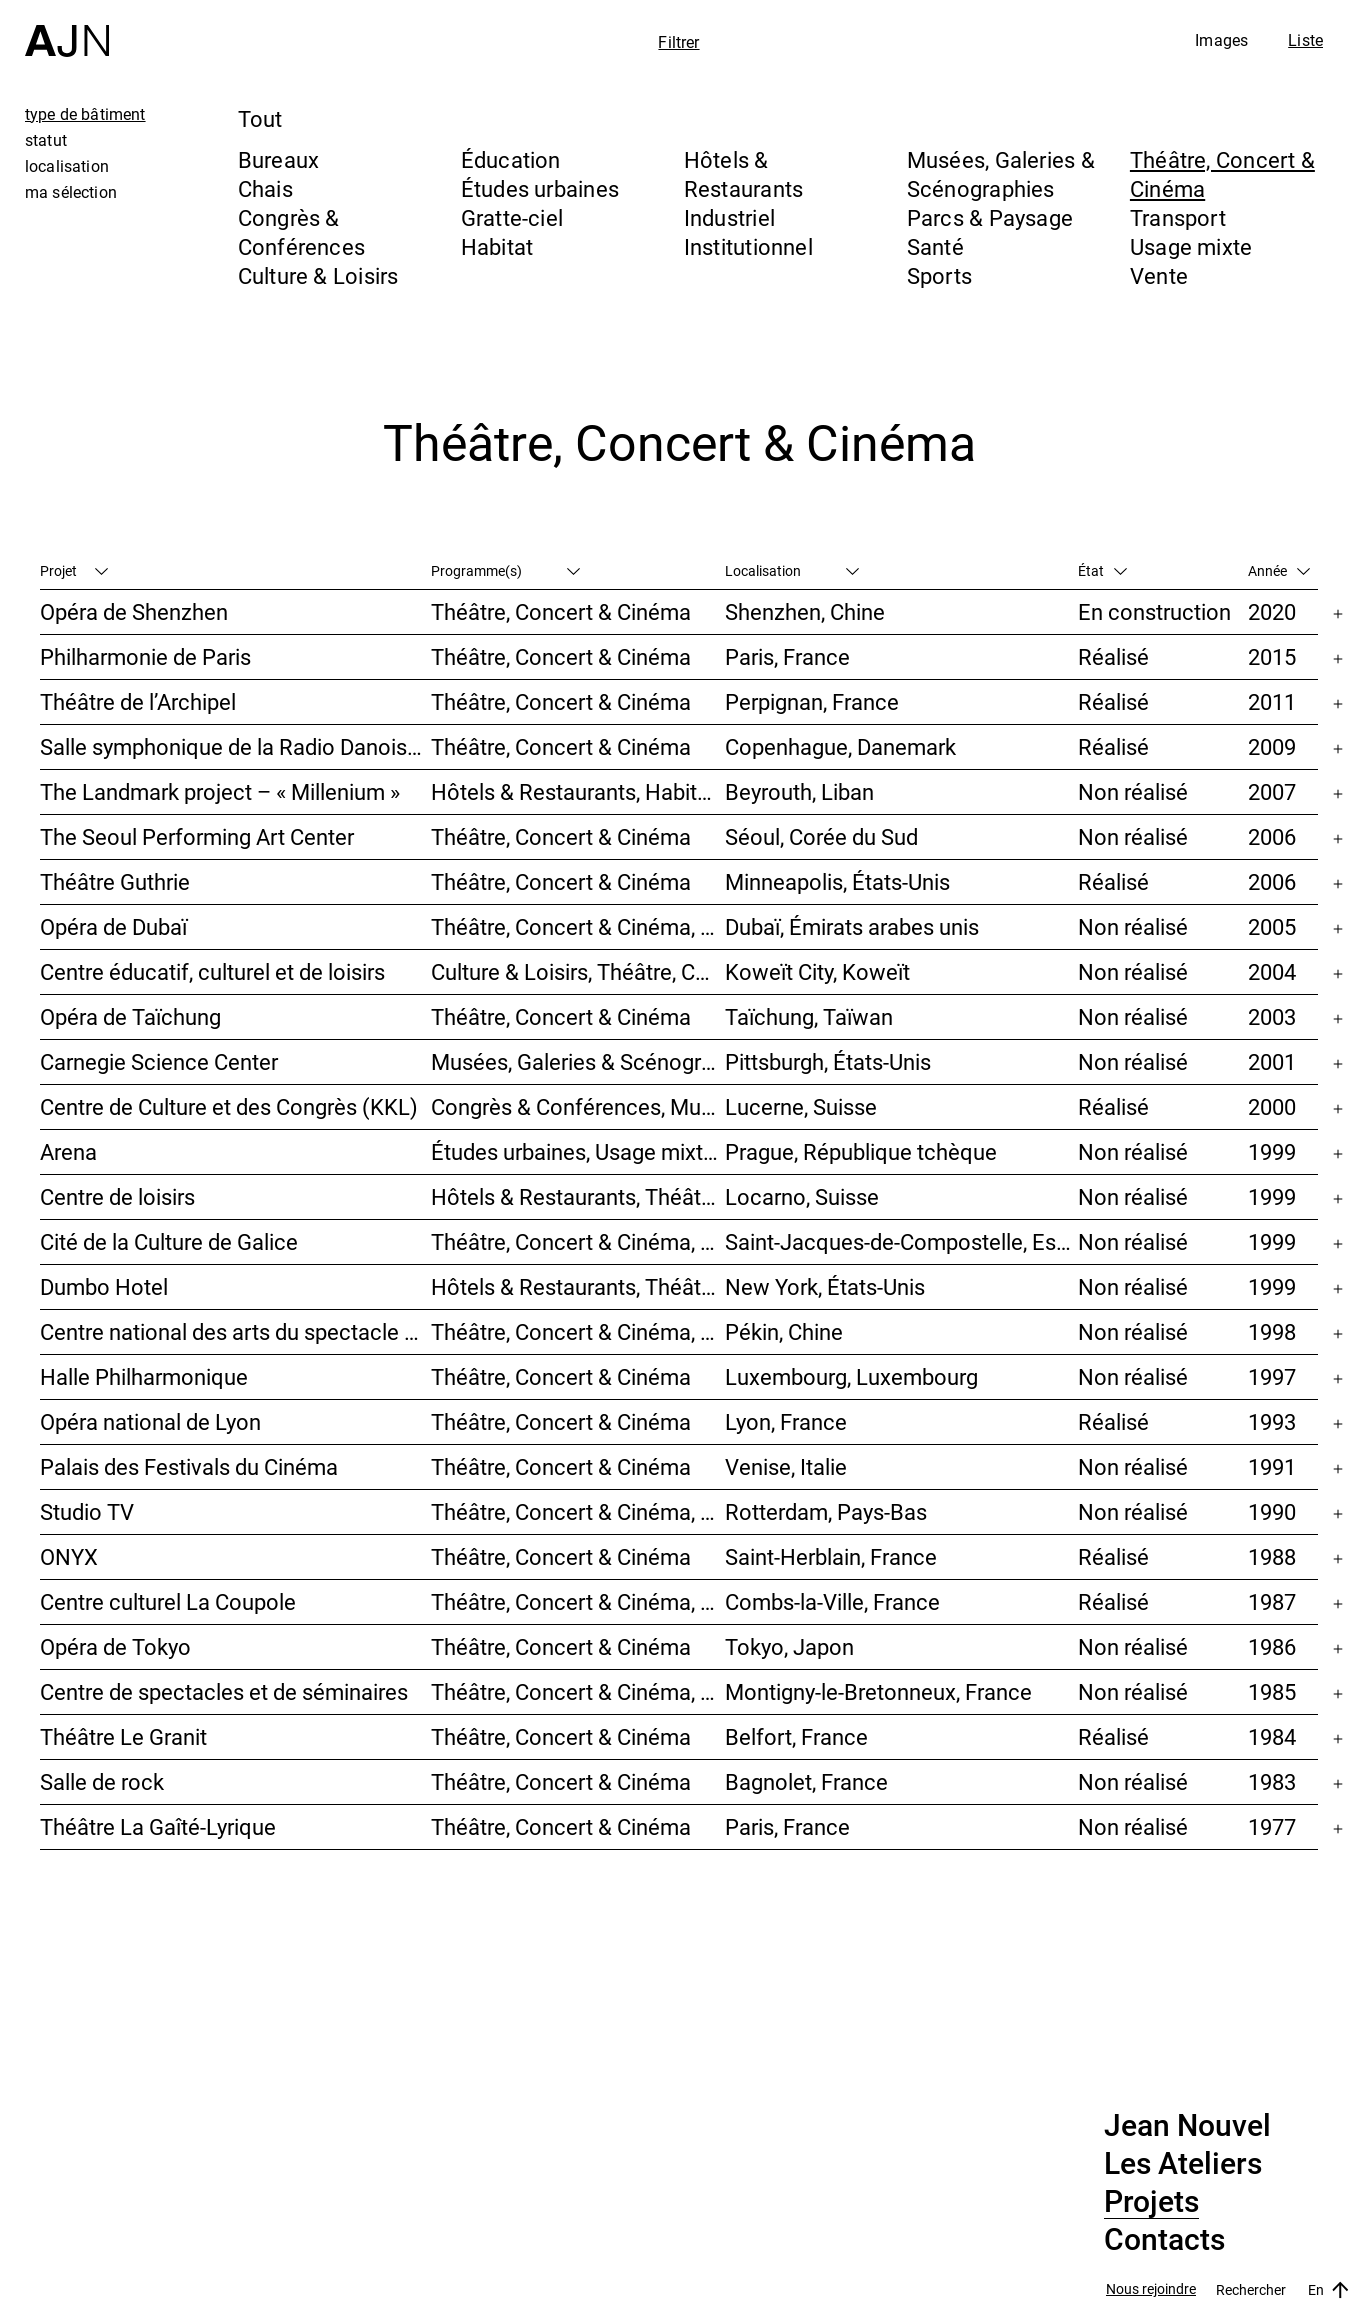 Image resolution: width=1358 pixels, height=2308 pixels. I want to click on Industriel, so click(729, 217).